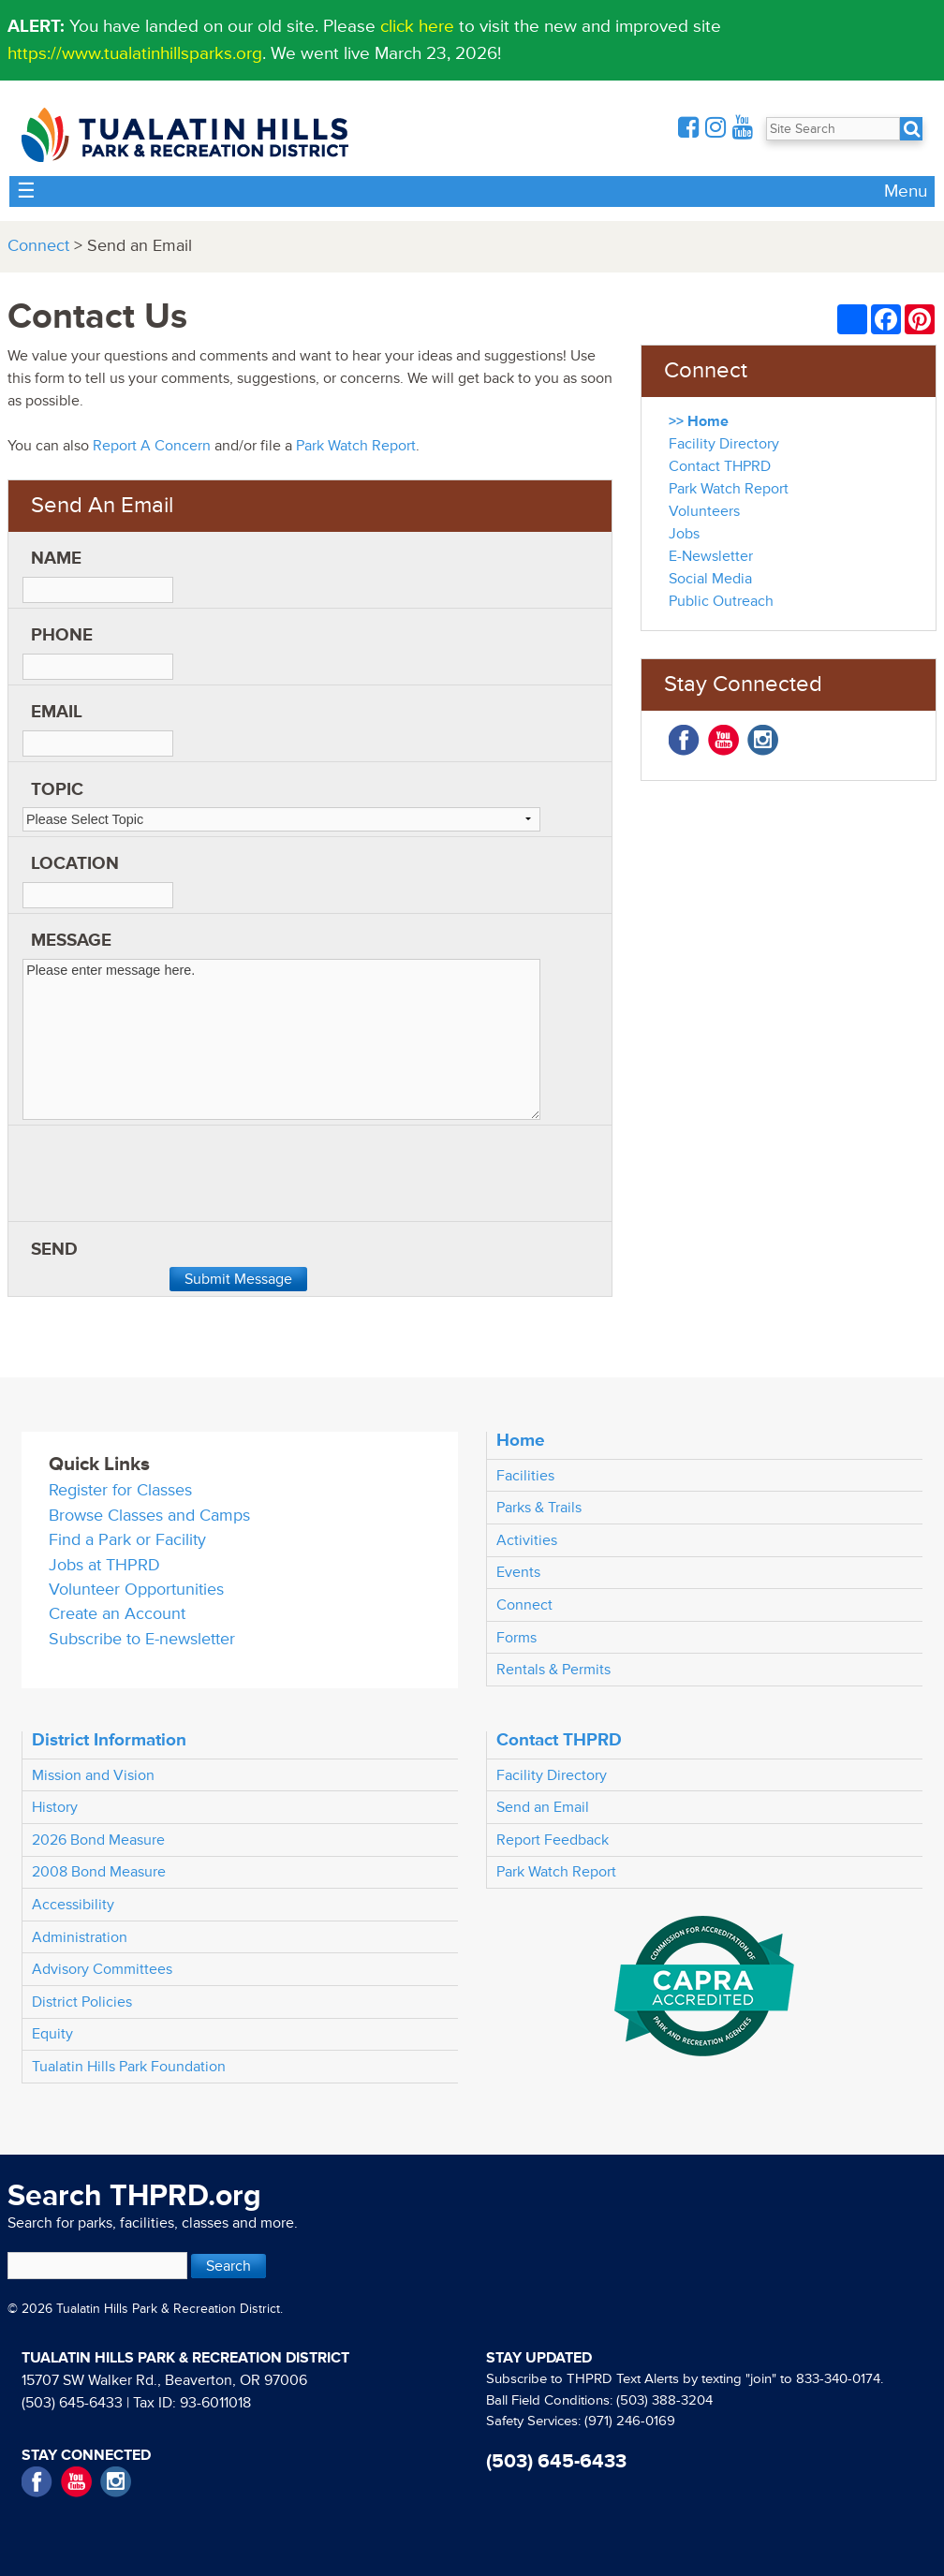 Image resolution: width=944 pixels, height=2576 pixels. What do you see at coordinates (164, 1179) in the screenshot?
I see `[presentation]` at bounding box center [164, 1179].